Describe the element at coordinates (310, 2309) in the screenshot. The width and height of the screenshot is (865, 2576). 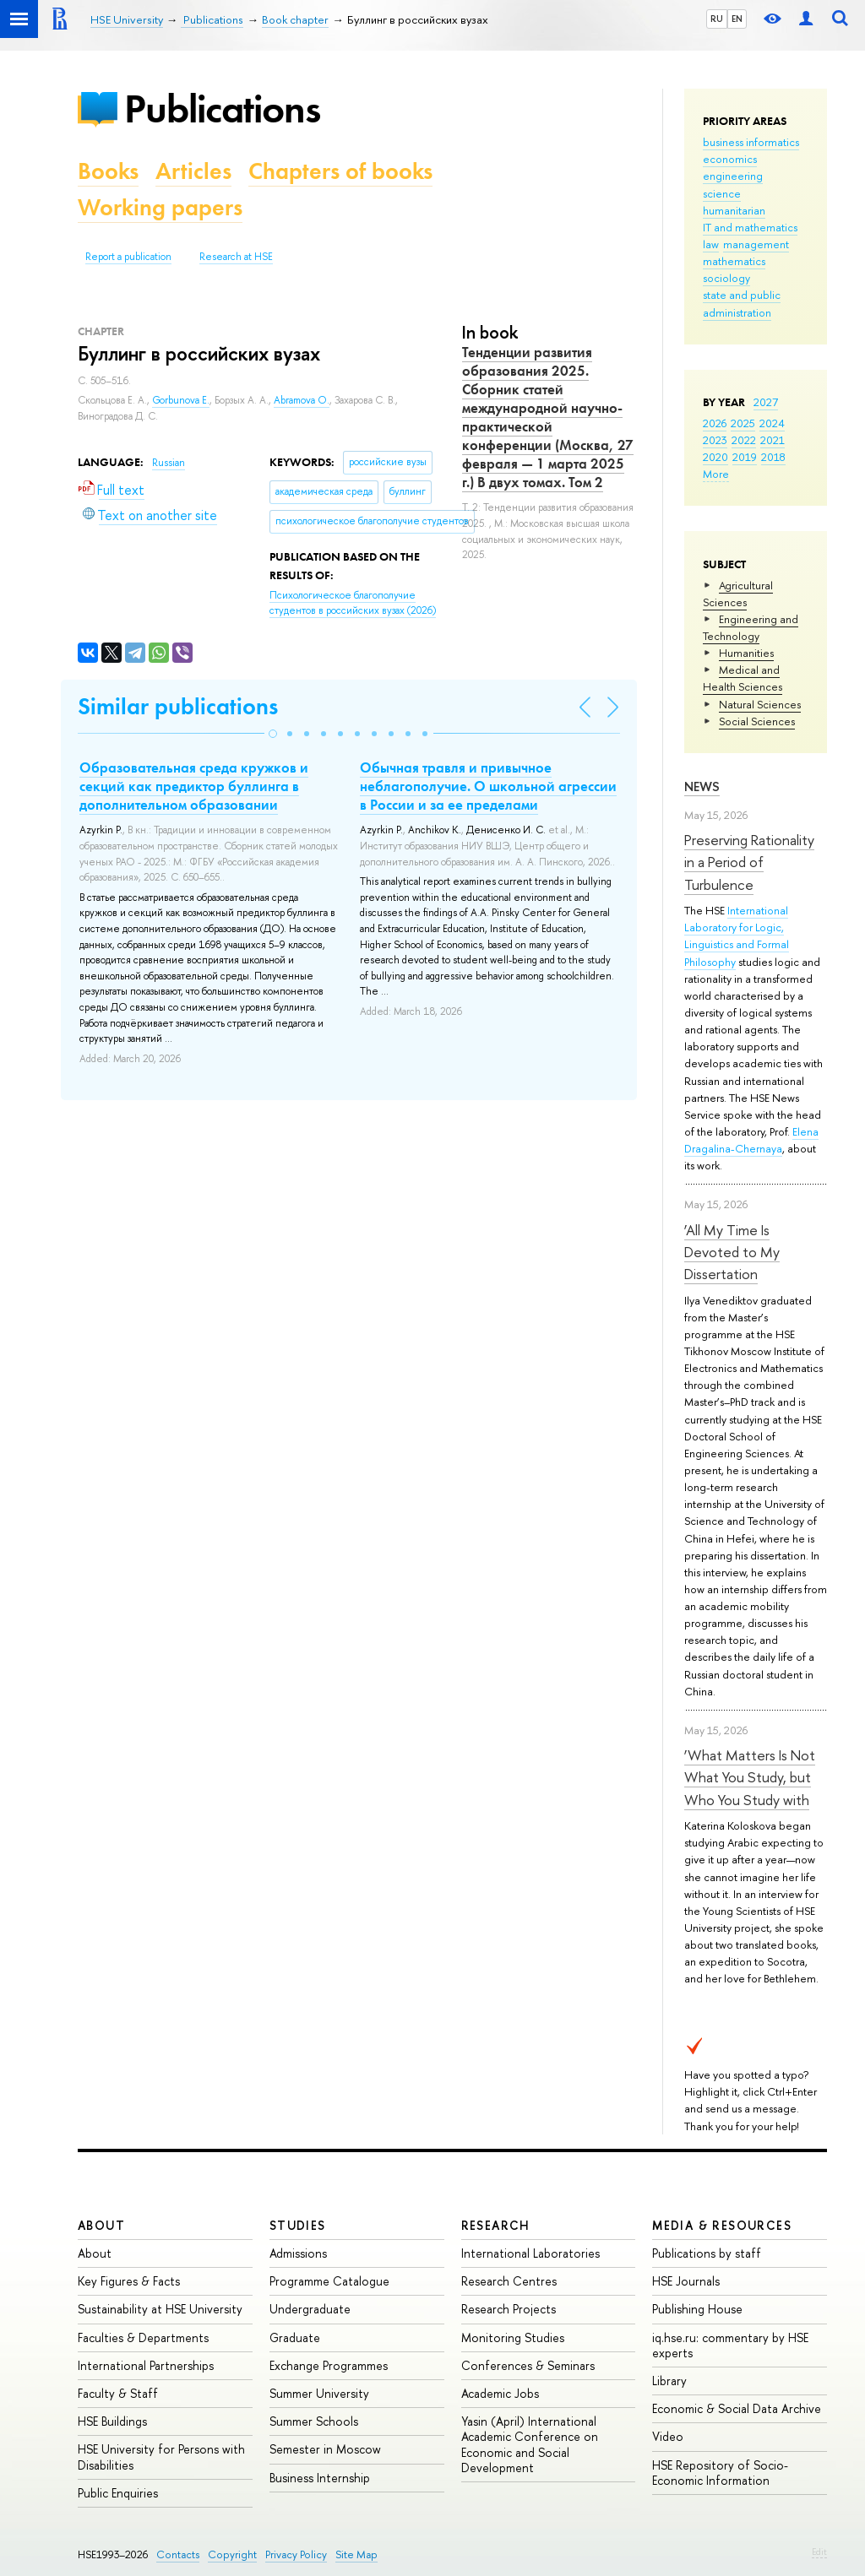
I see `Undergraduate` at that location.